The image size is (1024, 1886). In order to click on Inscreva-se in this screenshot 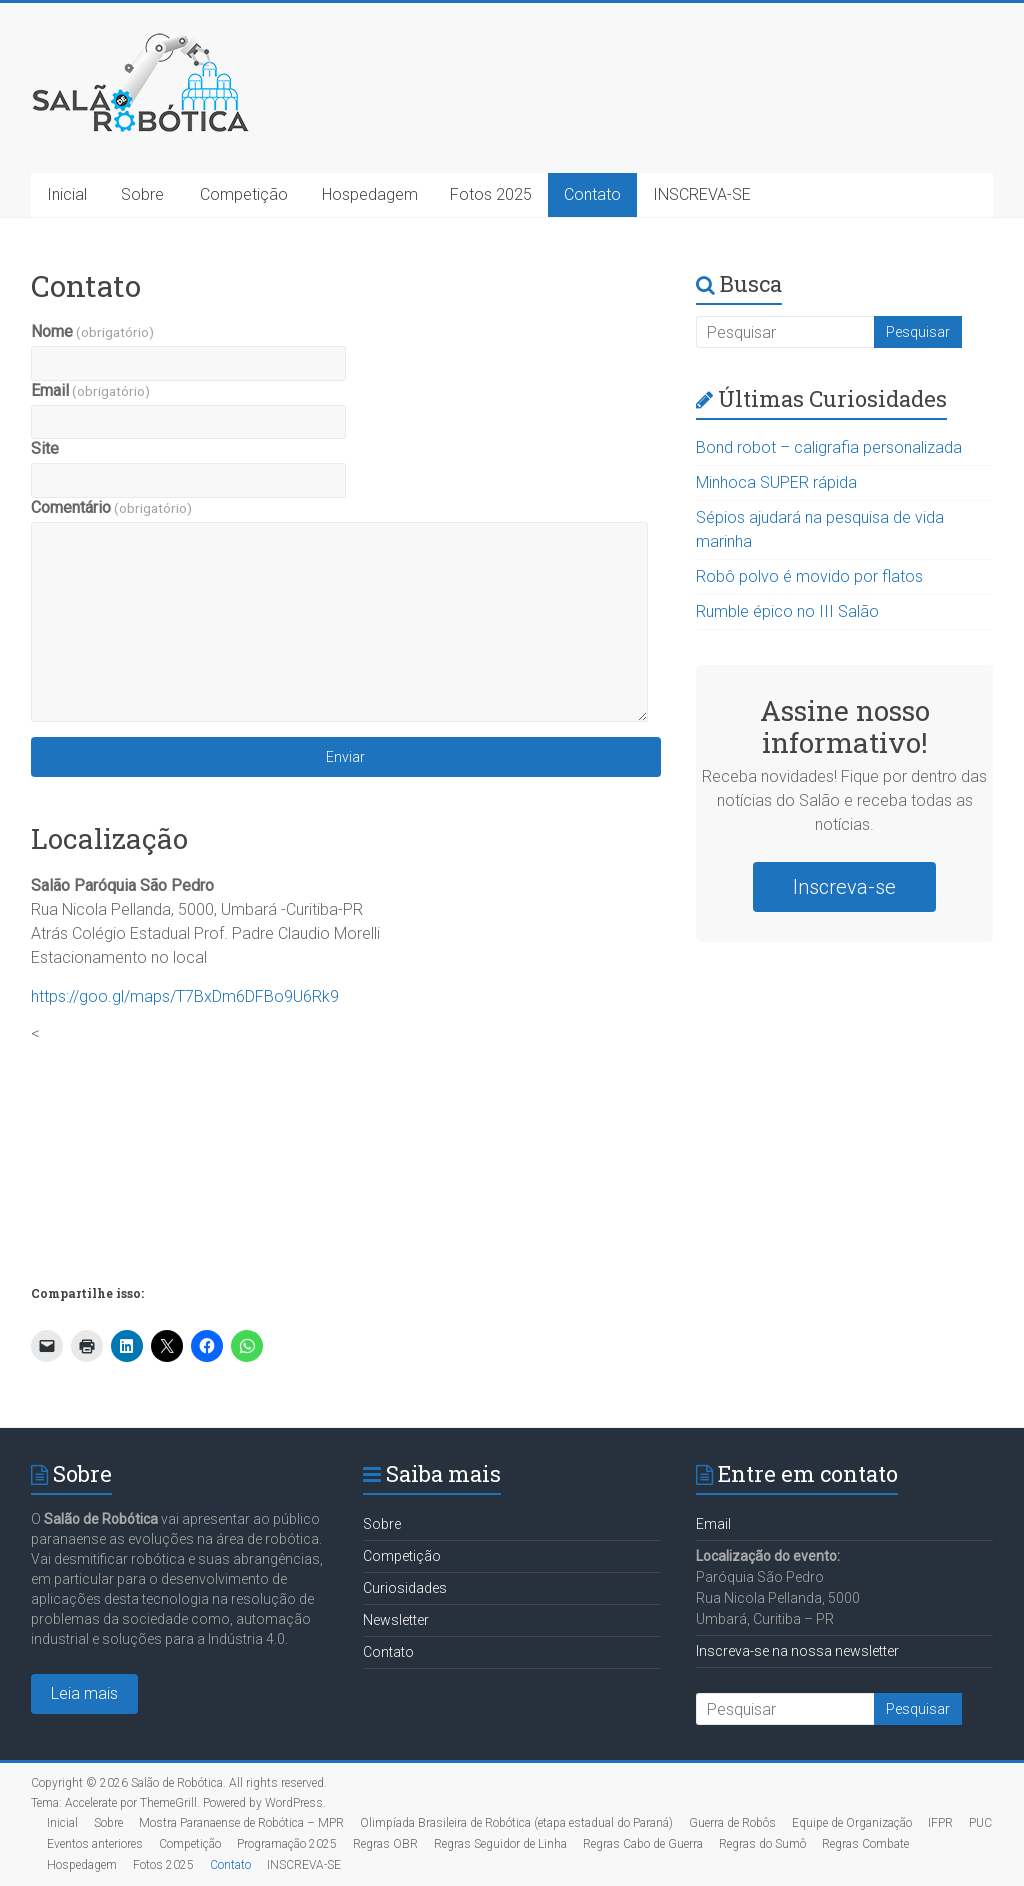, I will do `click(844, 887)`.